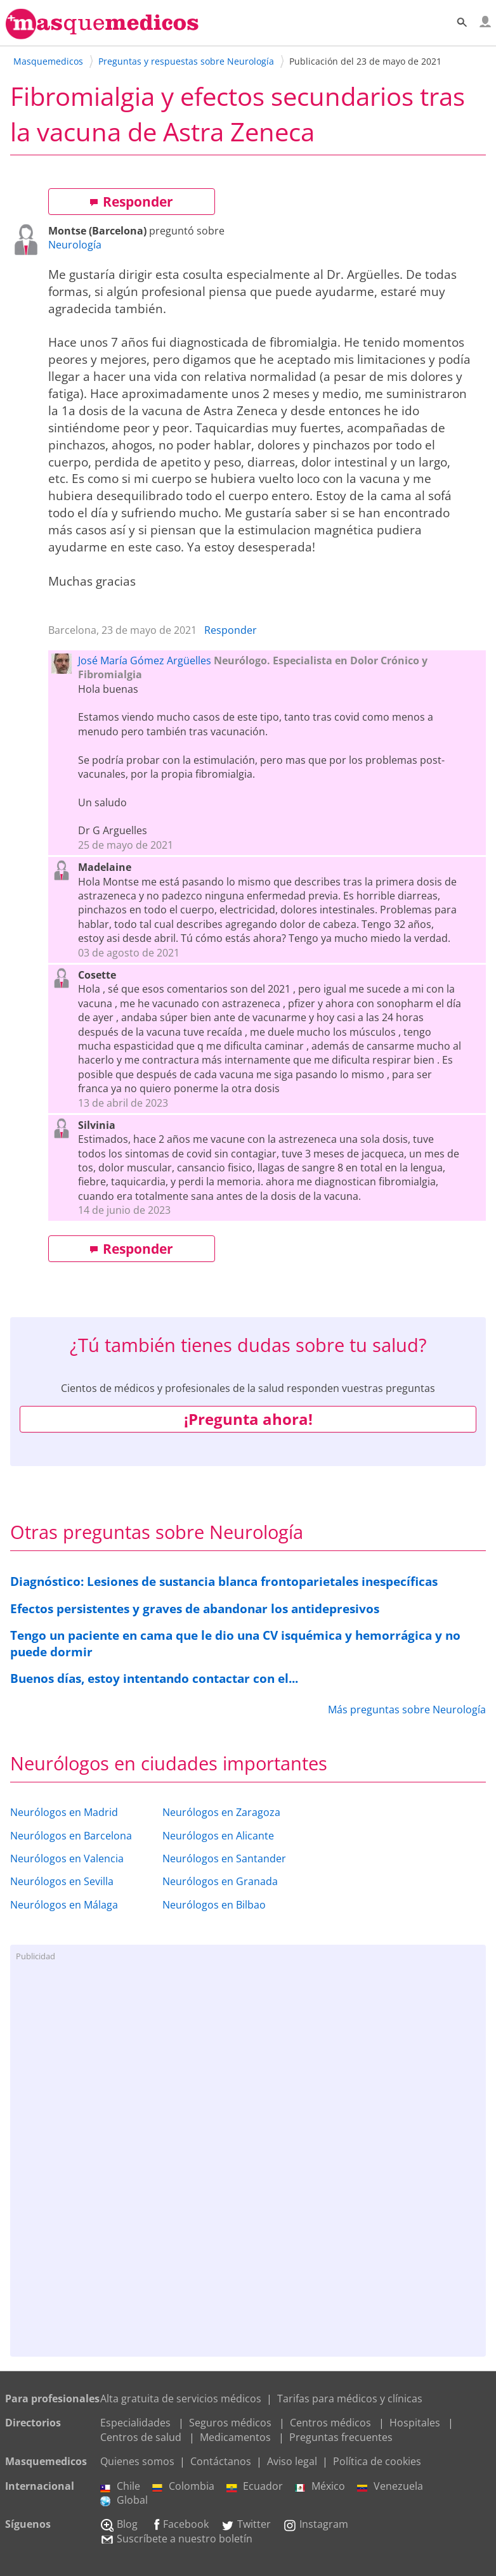  I want to click on Responder, so click(131, 201).